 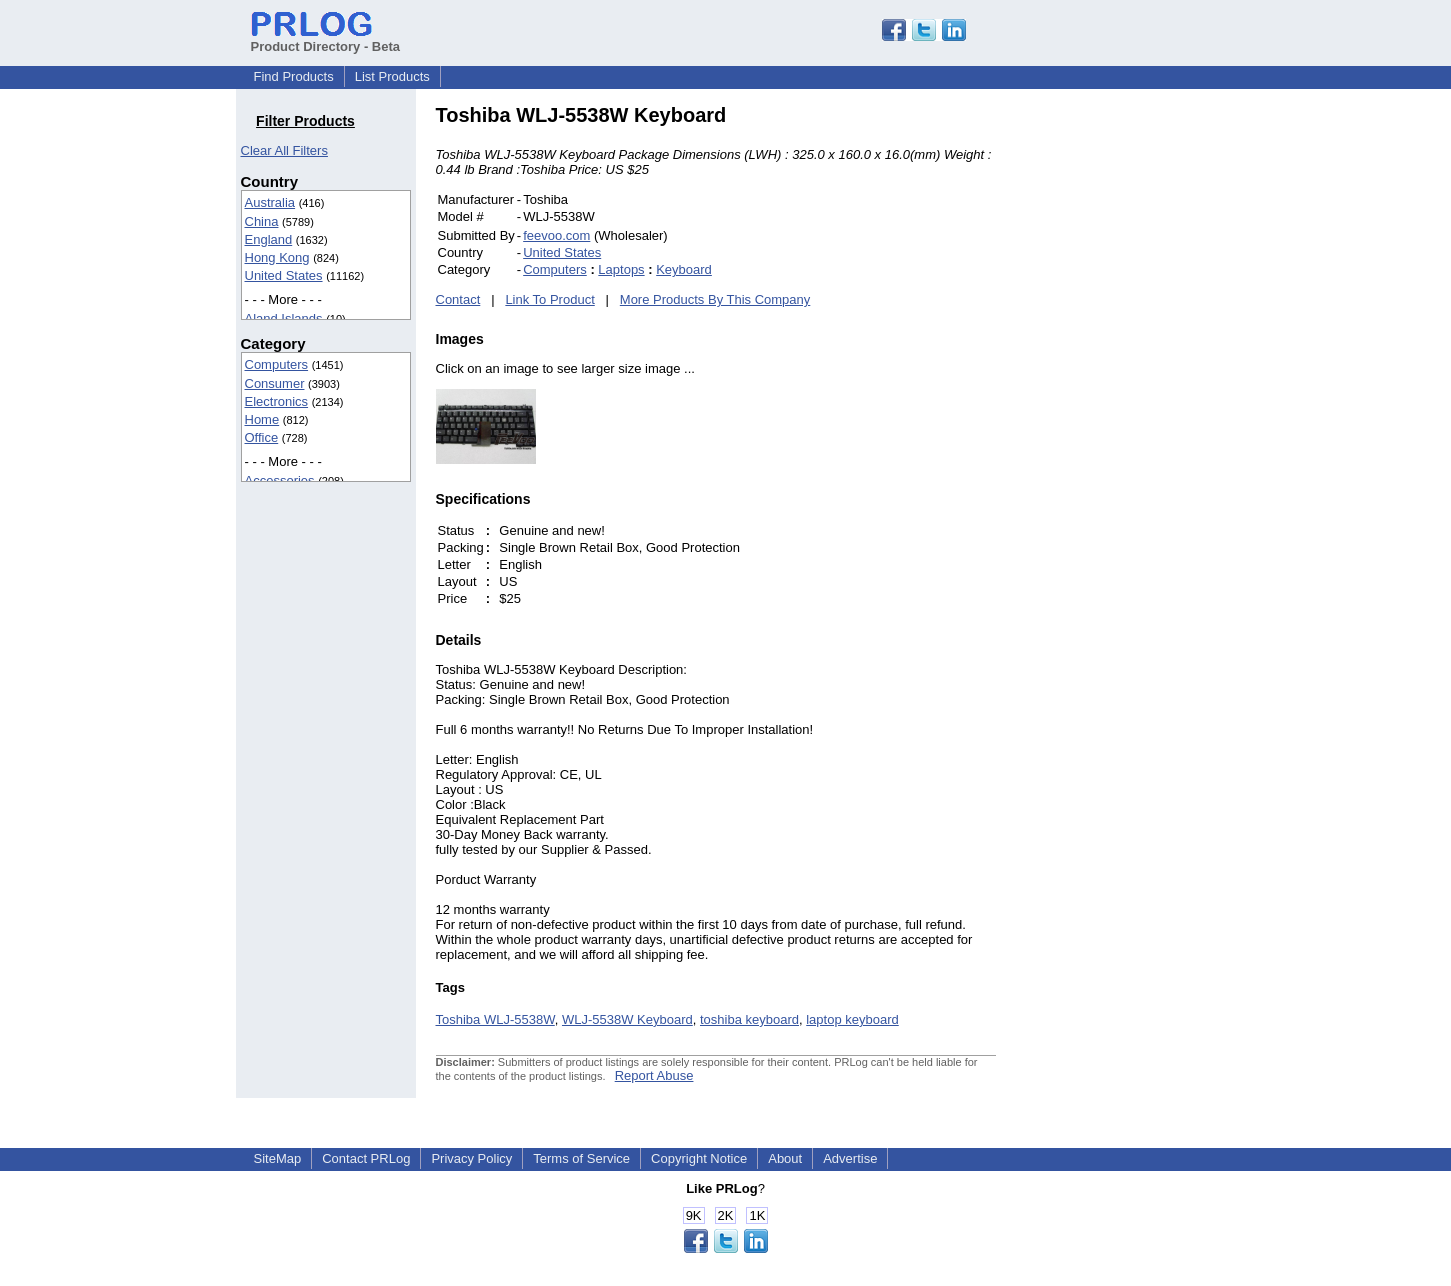 I want to click on Computers, so click(x=277, y=364).